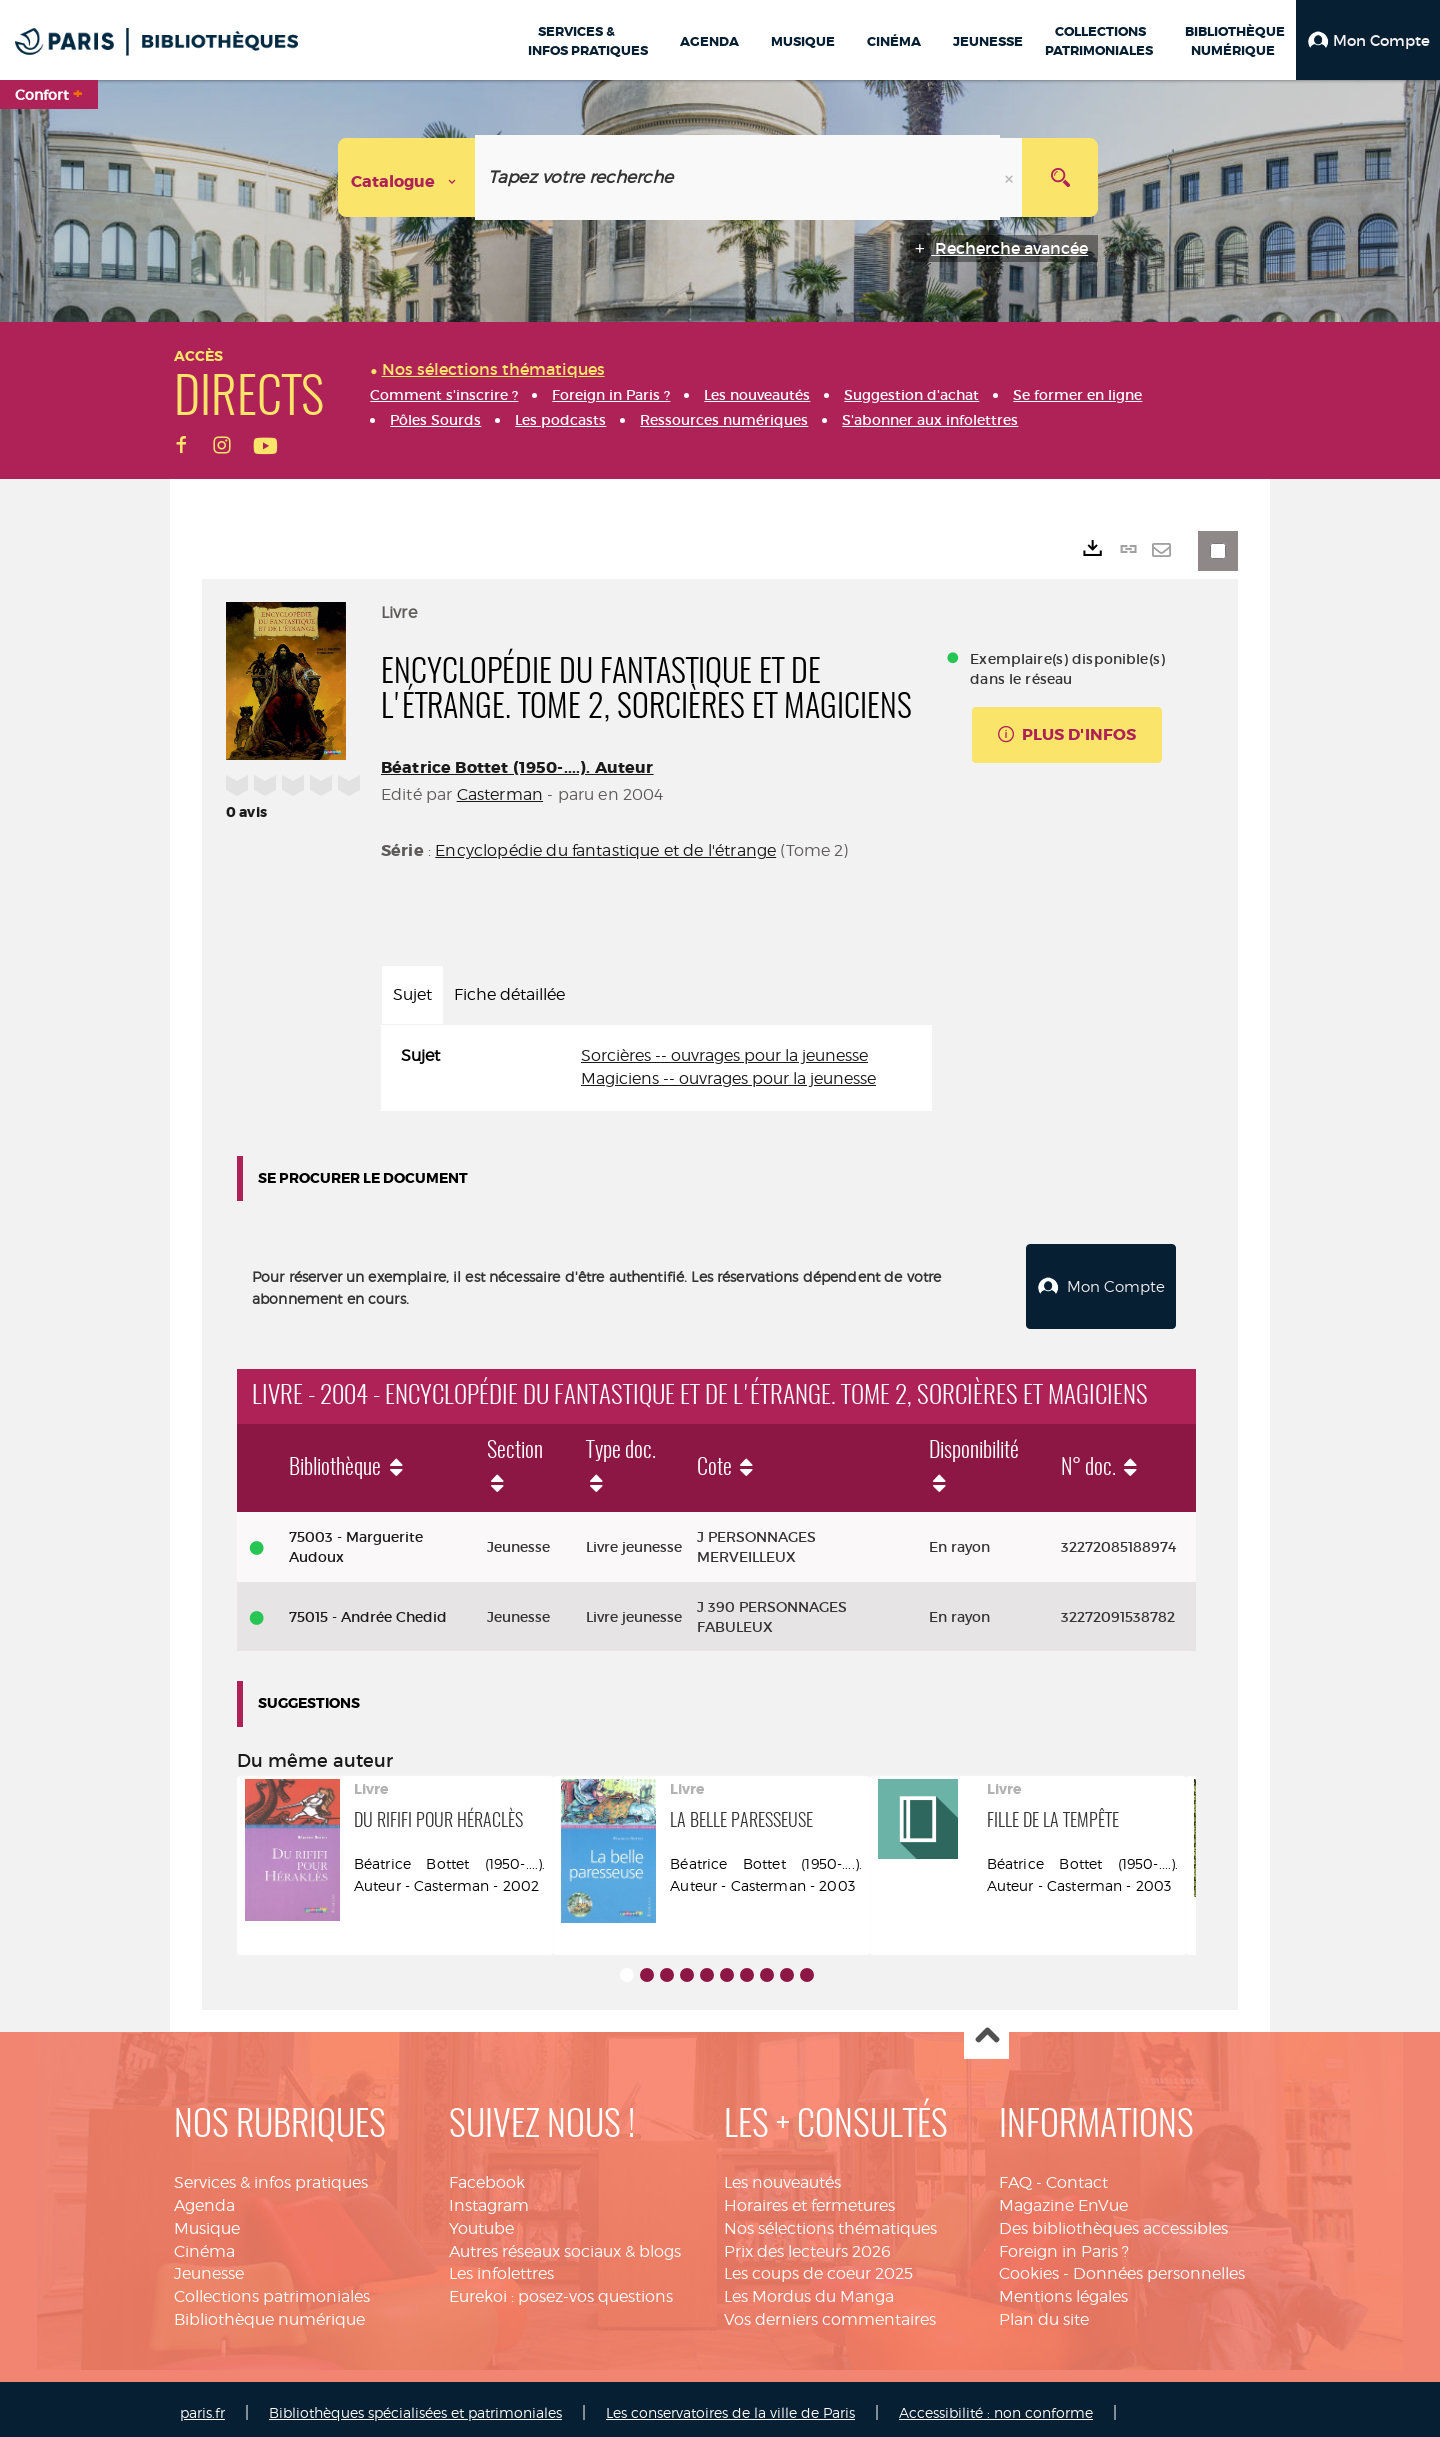 This screenshot has height=2437, width=1440. I want to click on Les infolettres, so click(501, 2265).